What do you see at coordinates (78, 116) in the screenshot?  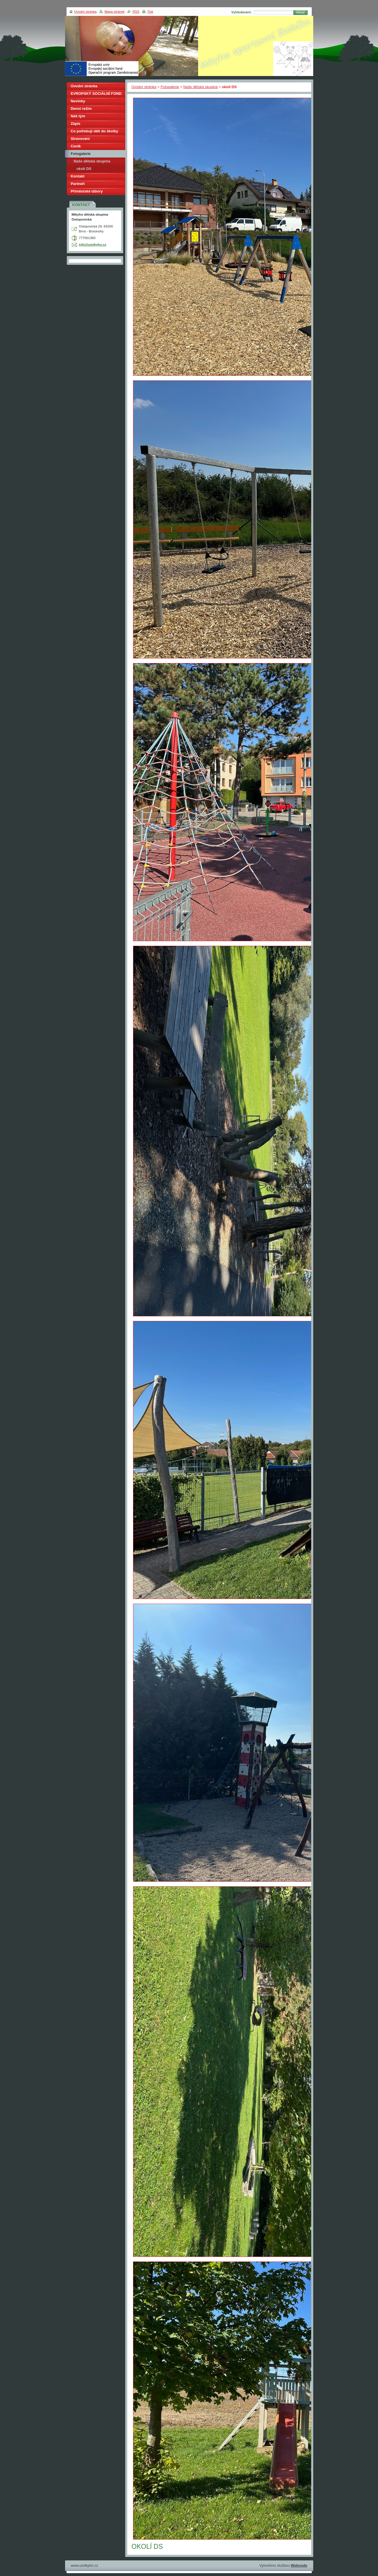 I see `Náš tým` at bounding box center [78, 116].